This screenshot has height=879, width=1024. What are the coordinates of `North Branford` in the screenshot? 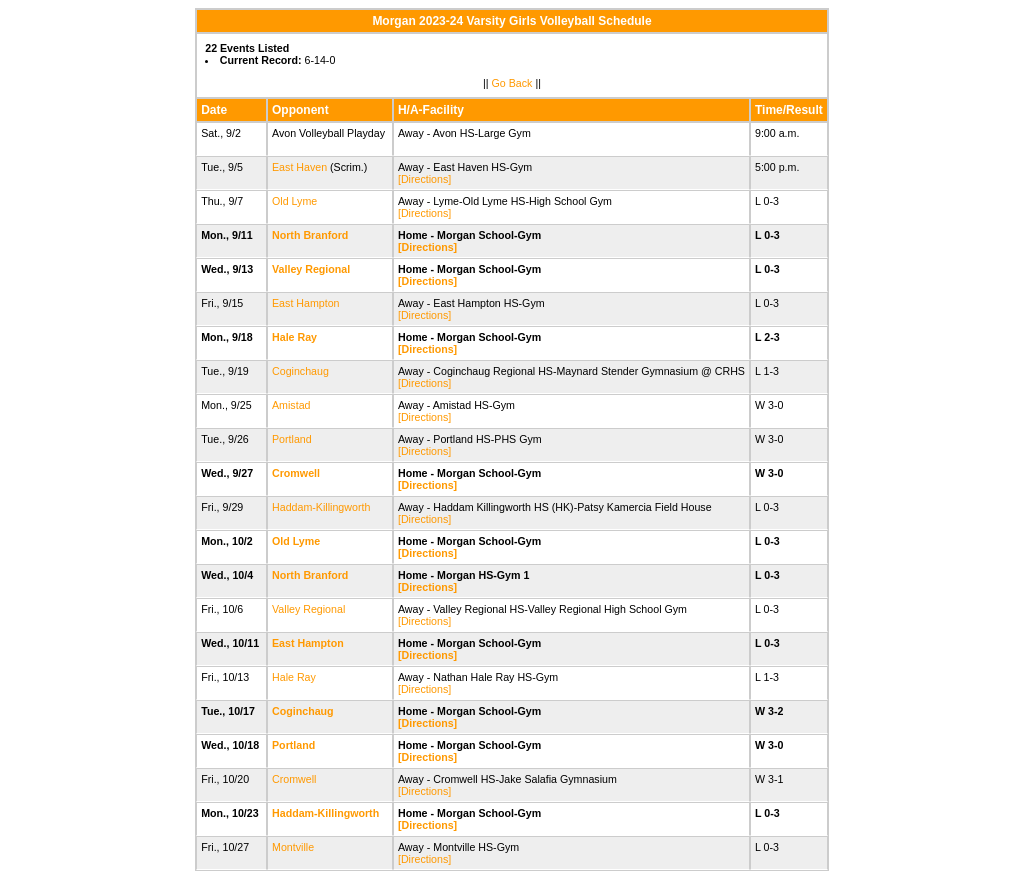 It's located at (310, 235).